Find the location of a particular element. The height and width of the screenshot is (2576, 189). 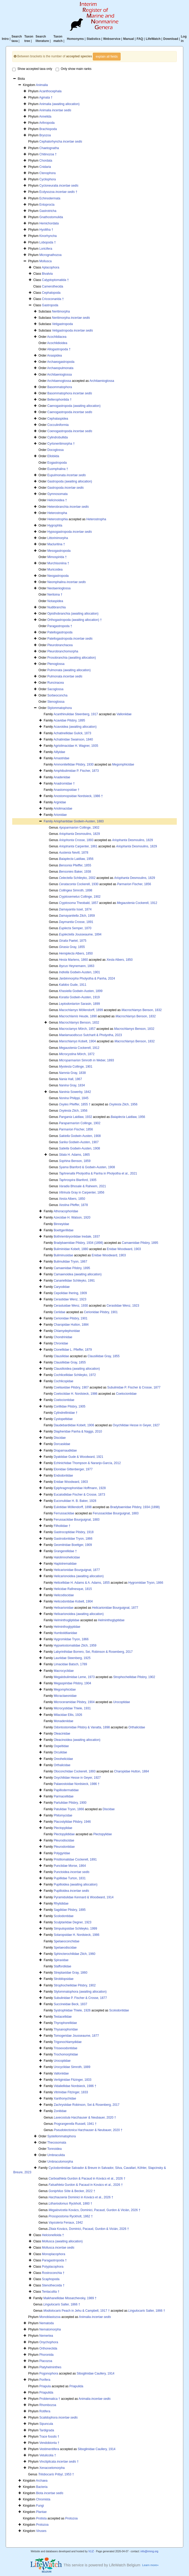

Hypsogastropoda is located at coordinates (69, 532).